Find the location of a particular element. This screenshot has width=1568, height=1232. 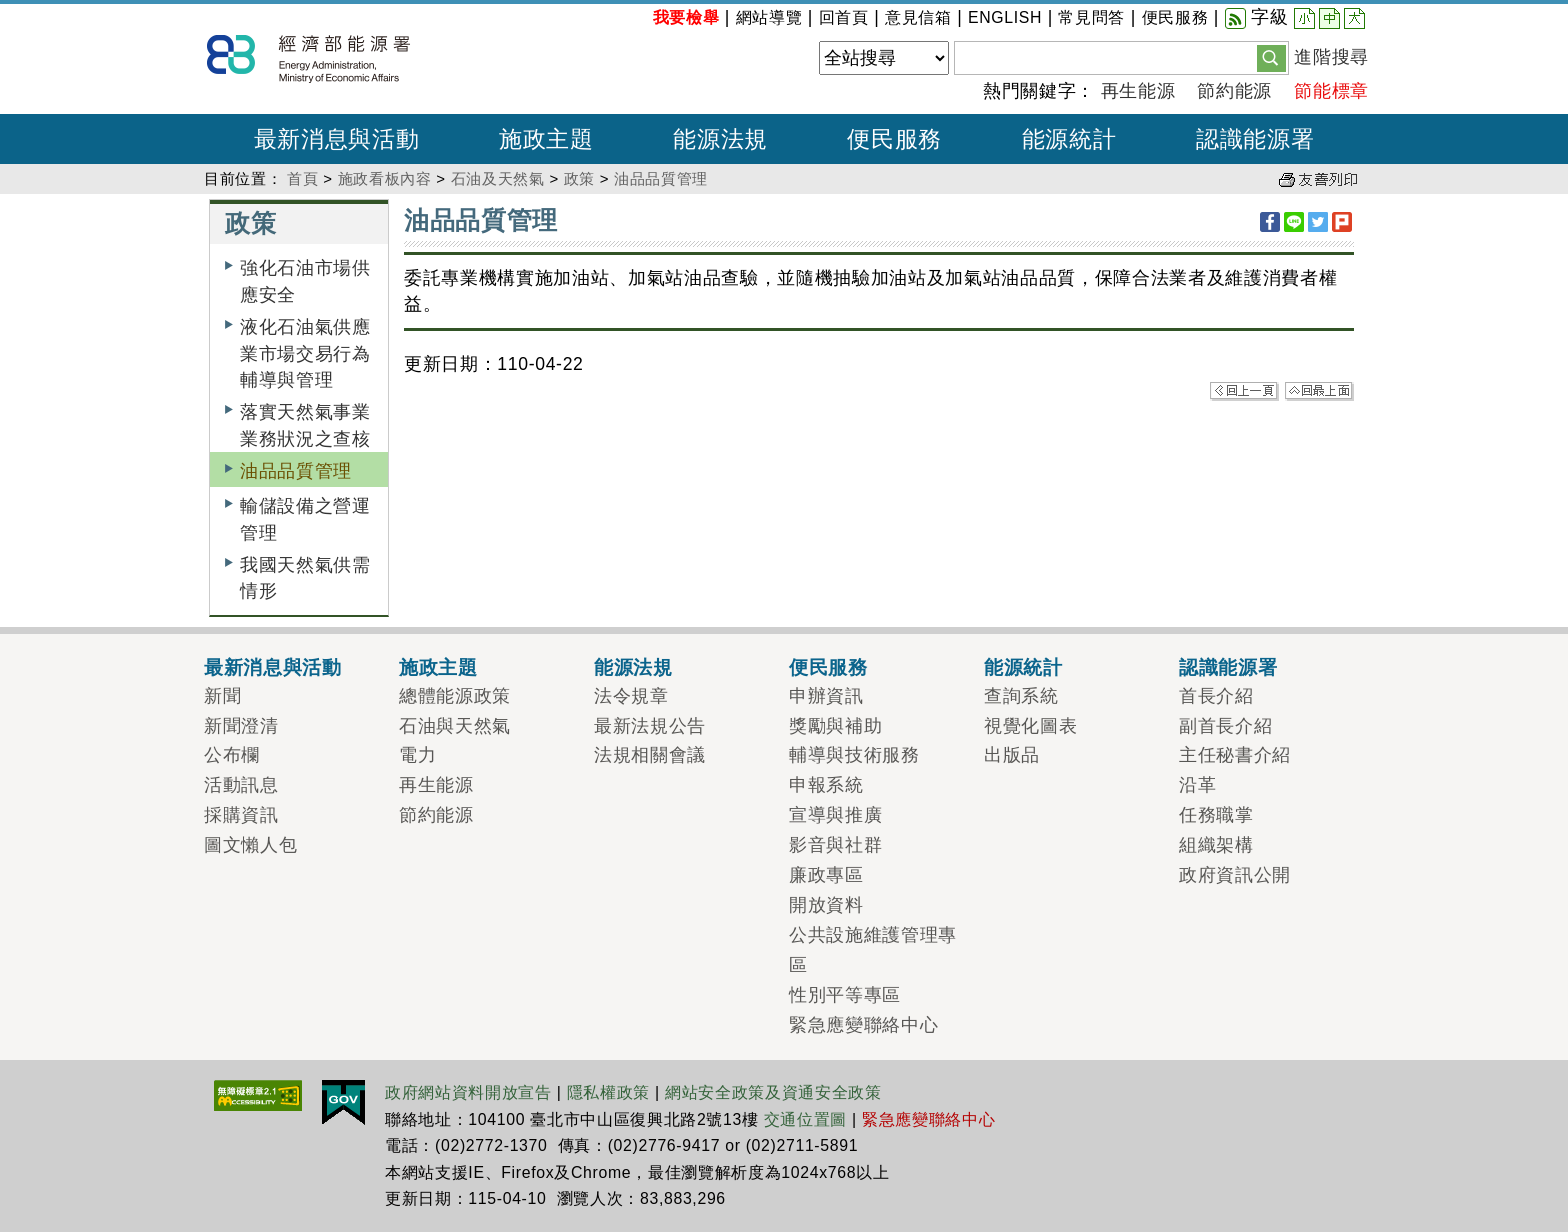

開放資料 is located at coordinates (826, 905).